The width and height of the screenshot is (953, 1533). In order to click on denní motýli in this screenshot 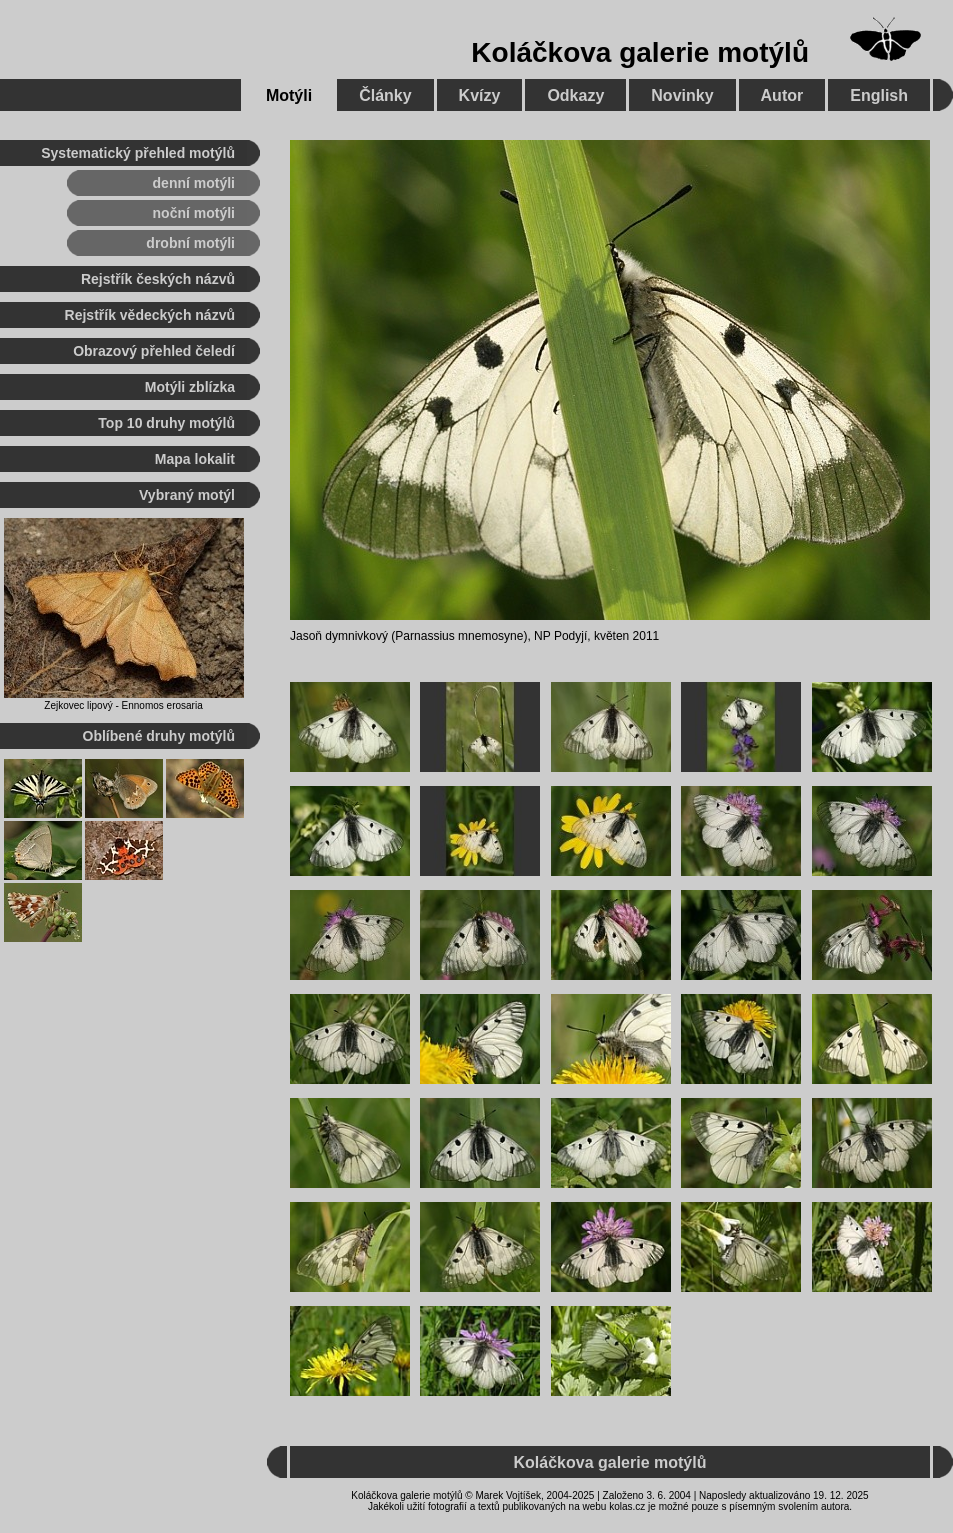, I will do `click(194, 183)`.